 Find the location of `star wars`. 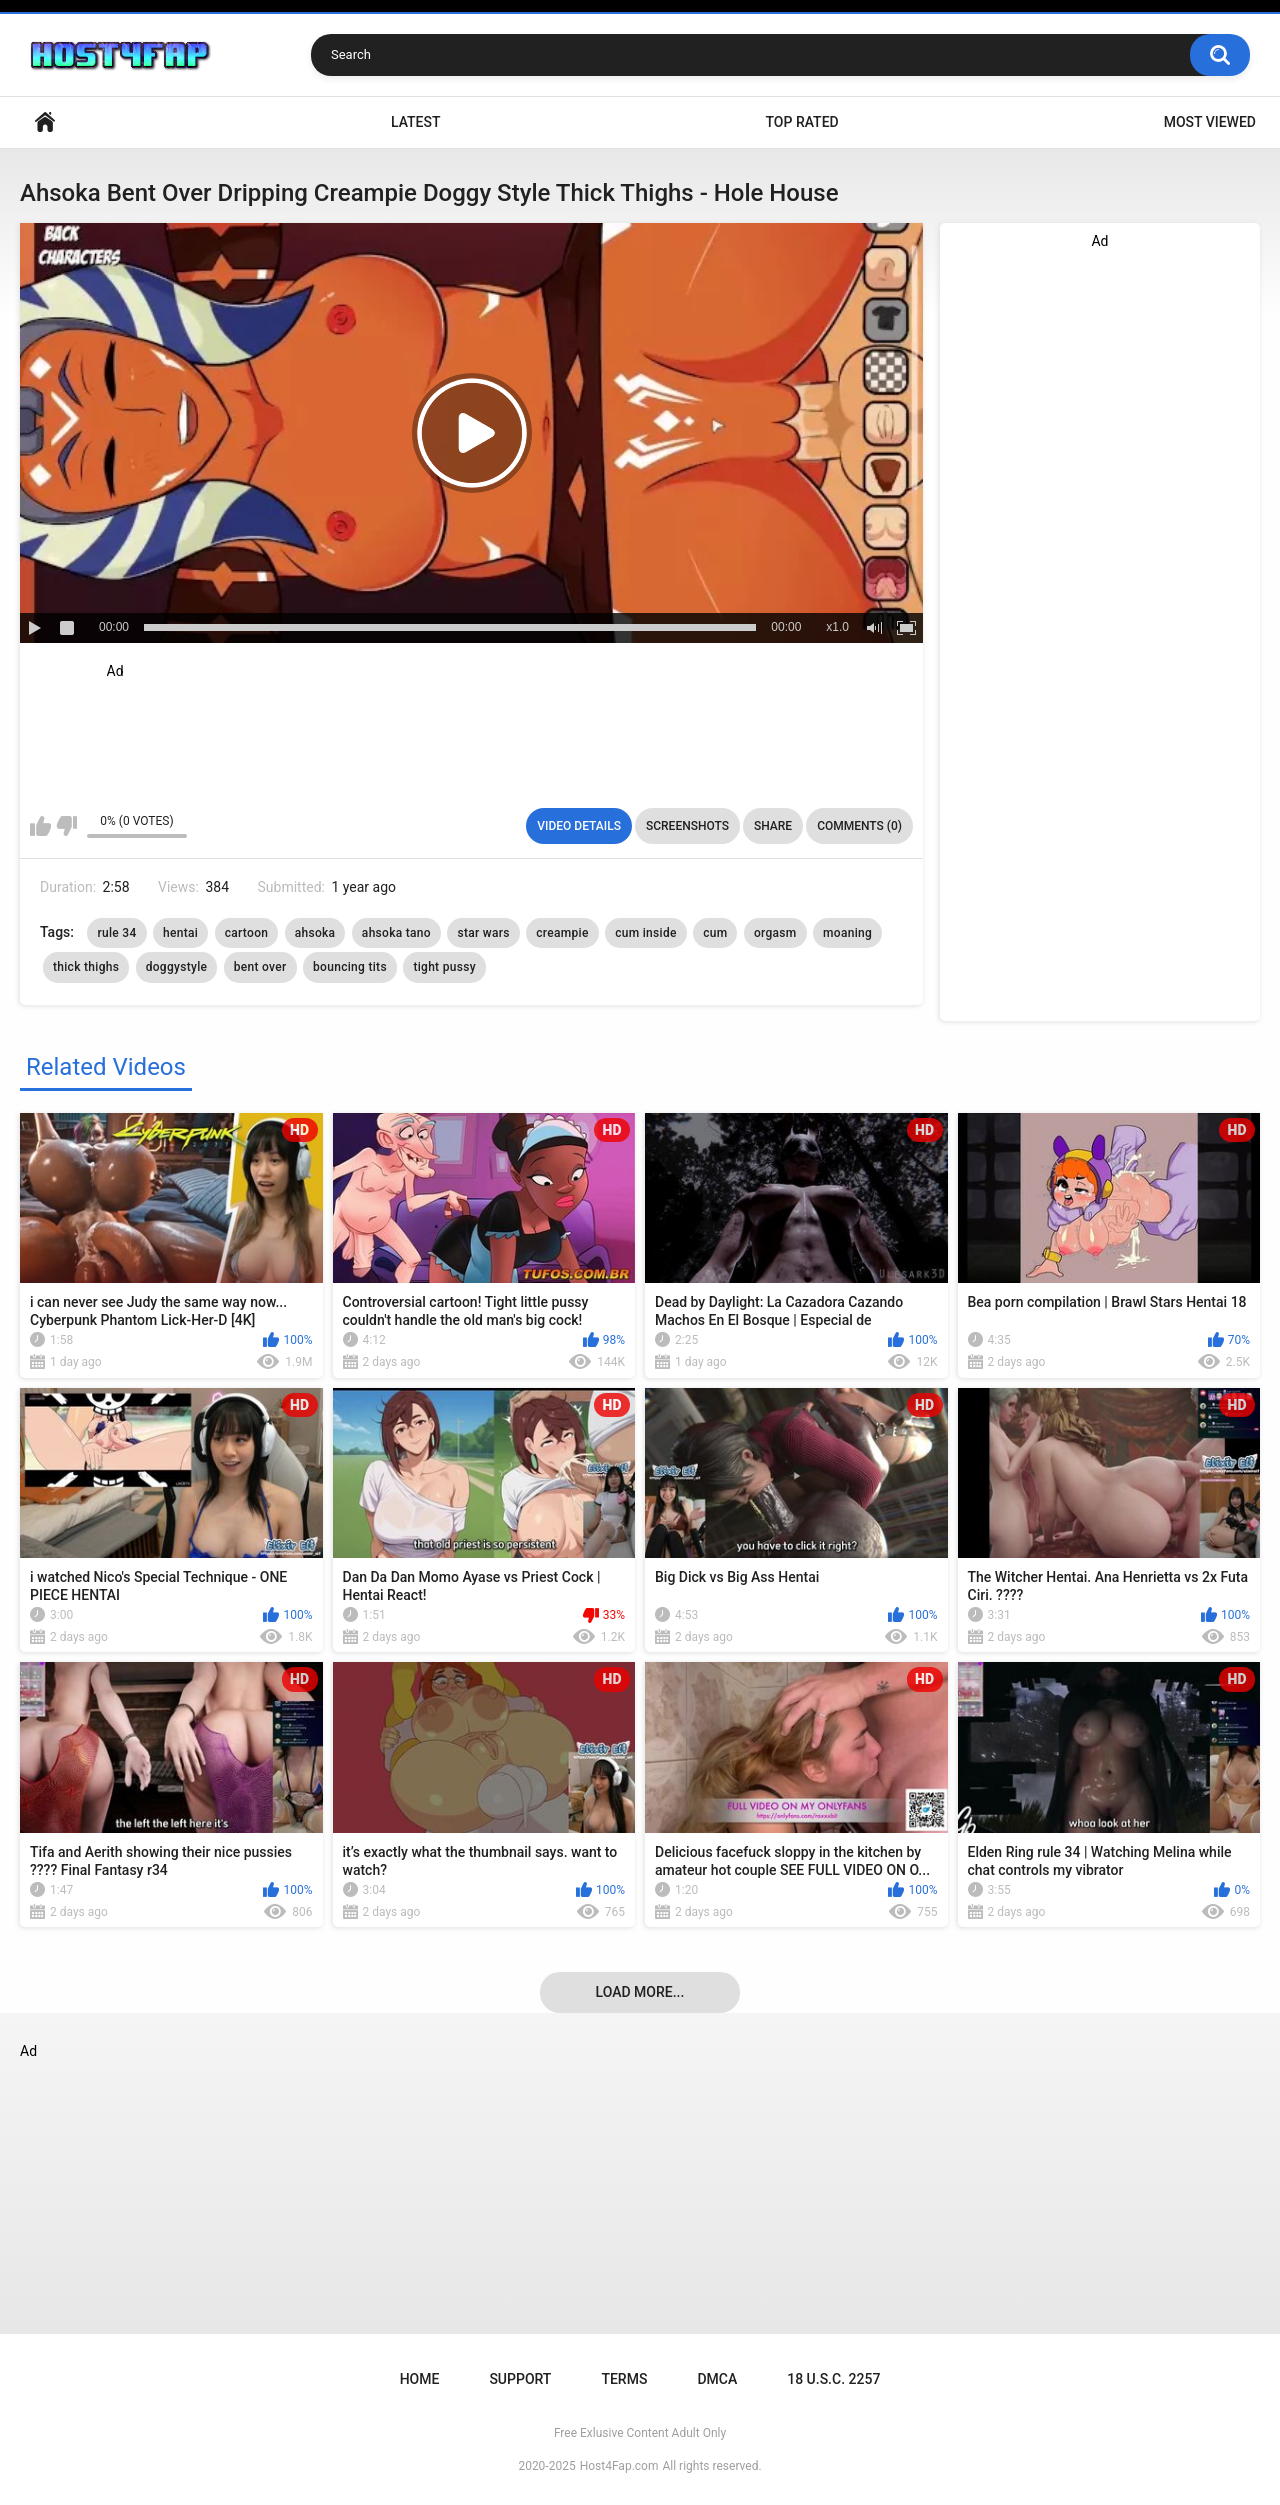

star wars is located at coordinates (483, 933).